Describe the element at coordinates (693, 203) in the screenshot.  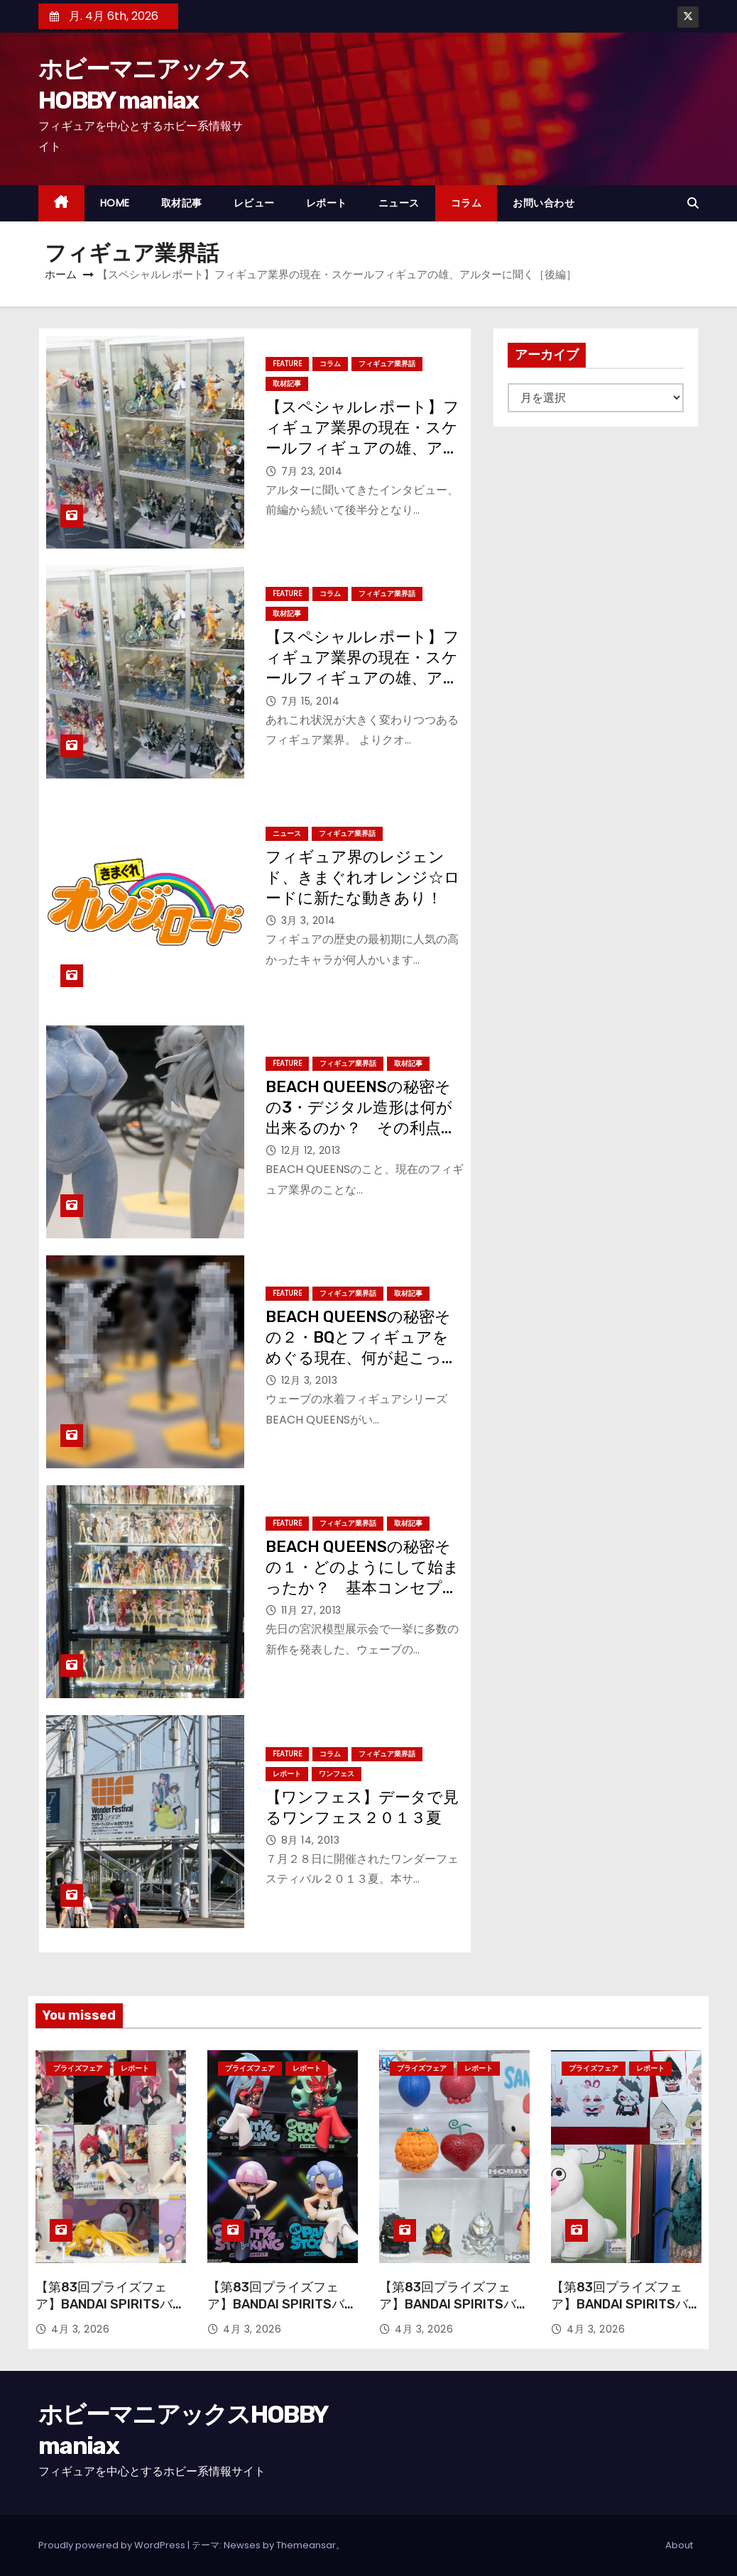
I see `[button]` at that location.